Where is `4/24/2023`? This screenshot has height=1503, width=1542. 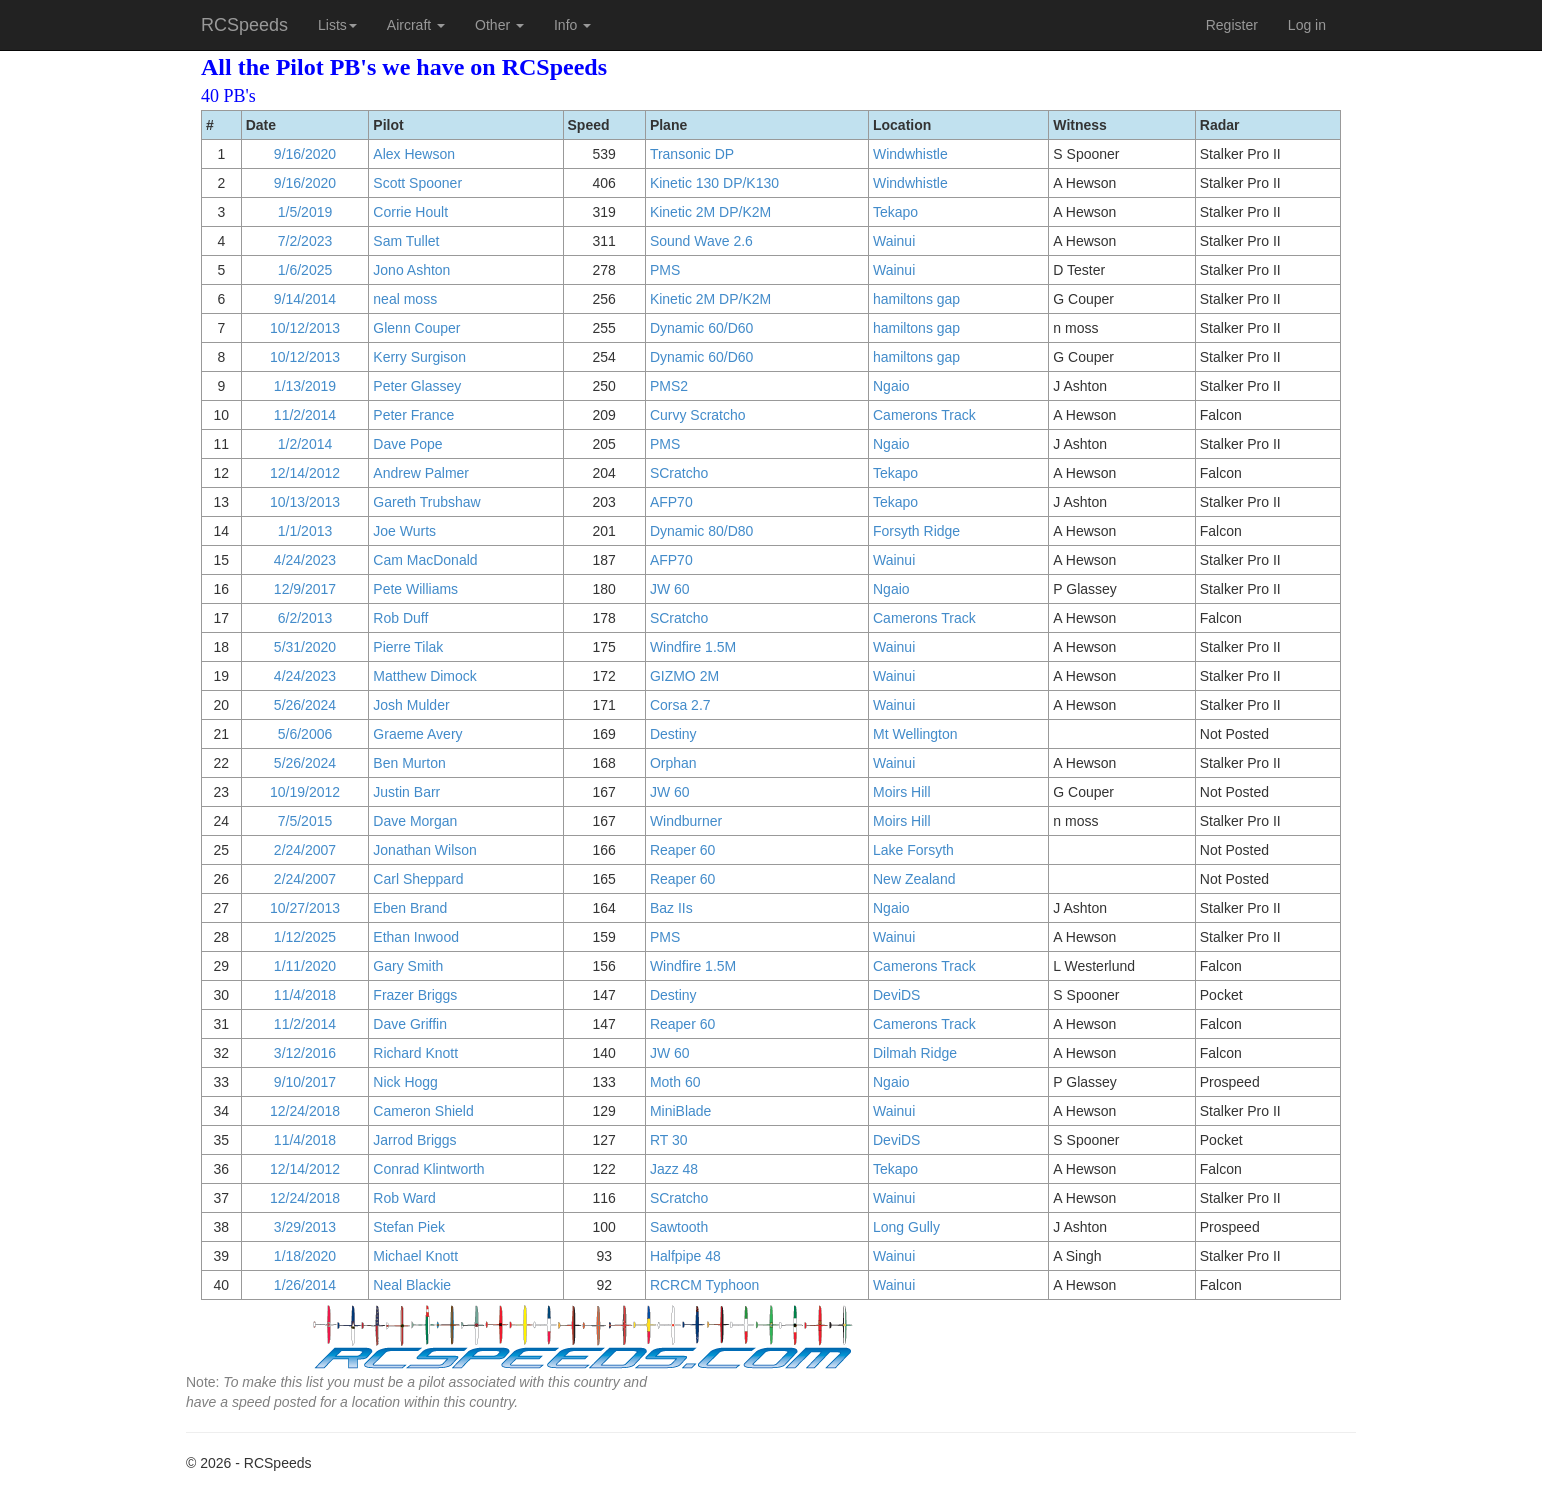 4/24/2023 is located at coordinates (305, 560).